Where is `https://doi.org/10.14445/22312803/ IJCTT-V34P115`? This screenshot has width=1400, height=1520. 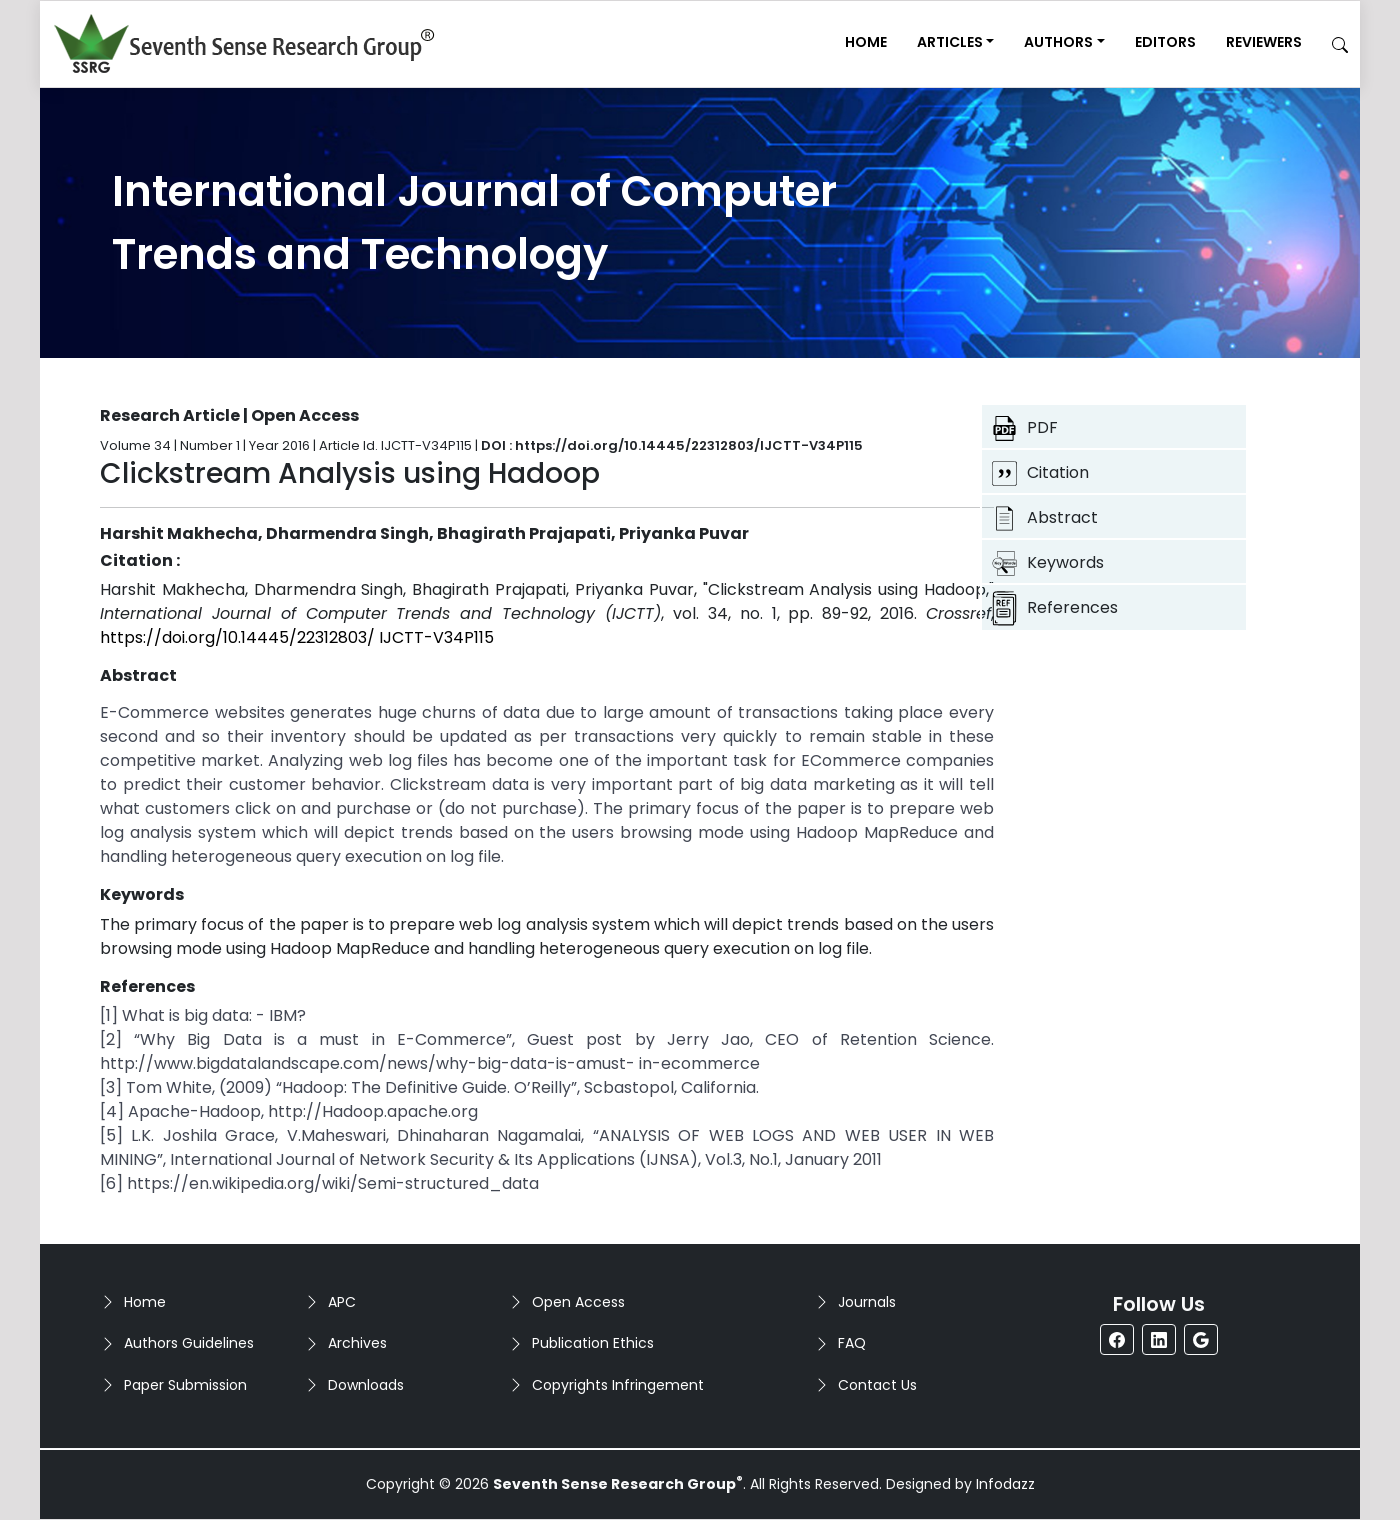 https://doi.org/10.14445/22312803/ IJCTT-V34P115 is located at coordinates (297, 637).